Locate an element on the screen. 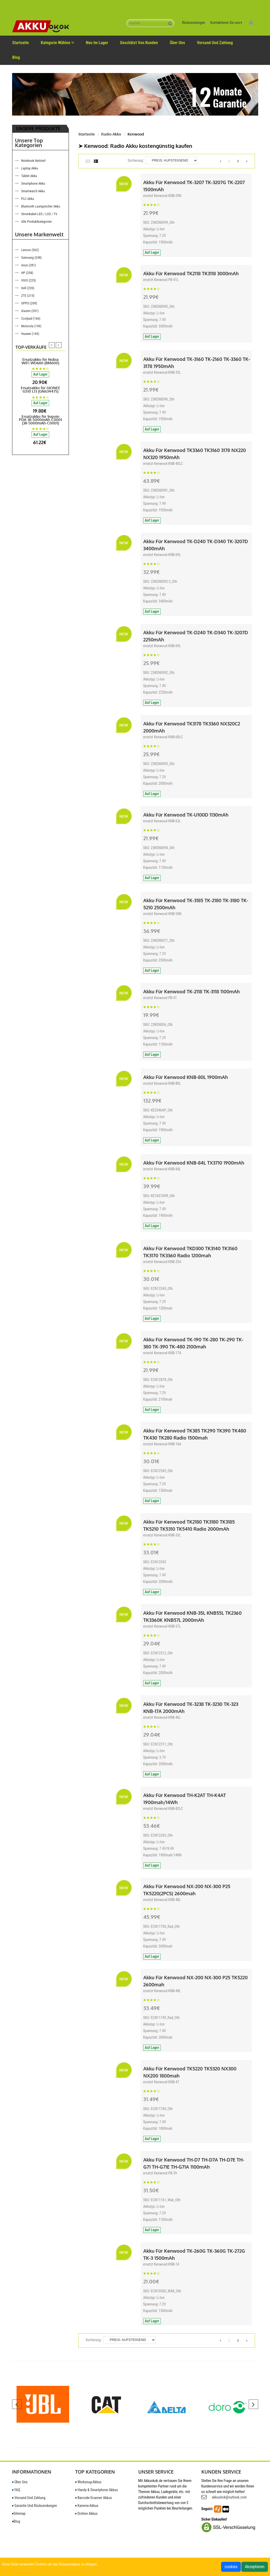 This screenshot has width=270, height=2576. Alle Produktkategorien is located at coordinates (36, 222).